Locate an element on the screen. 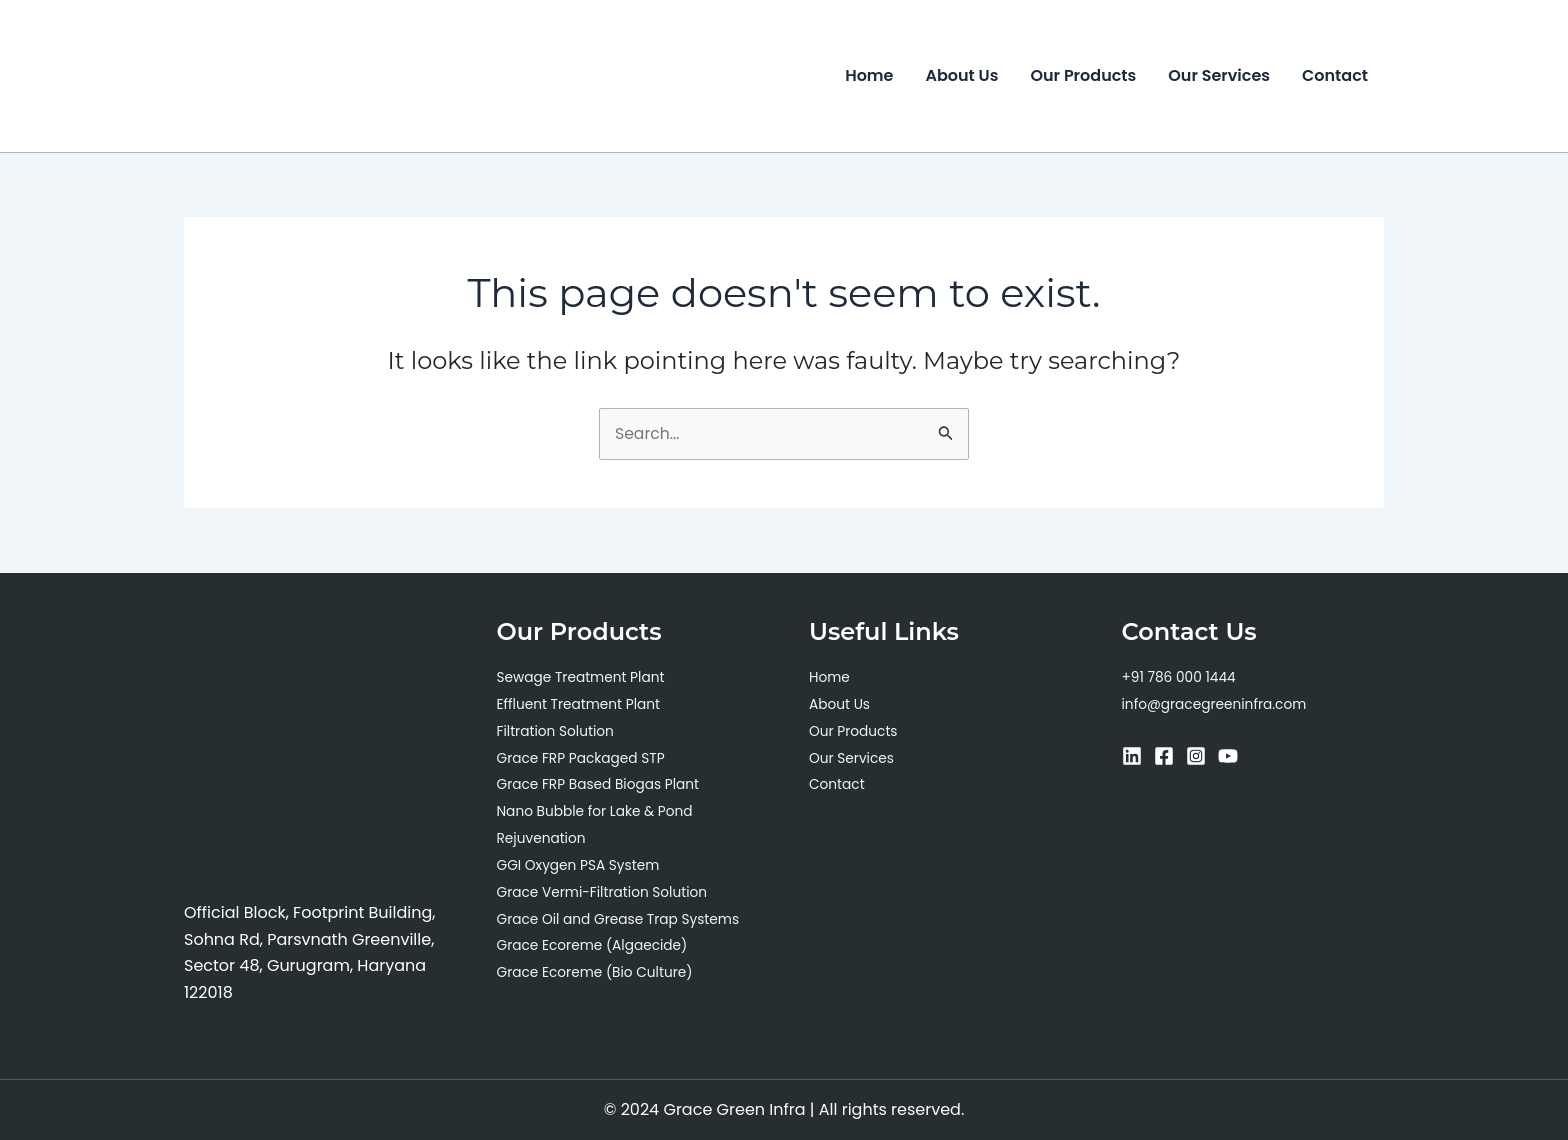 The image size is (1568, 1140). +91 786 000 1444 is located at coordinates (1180, 677).